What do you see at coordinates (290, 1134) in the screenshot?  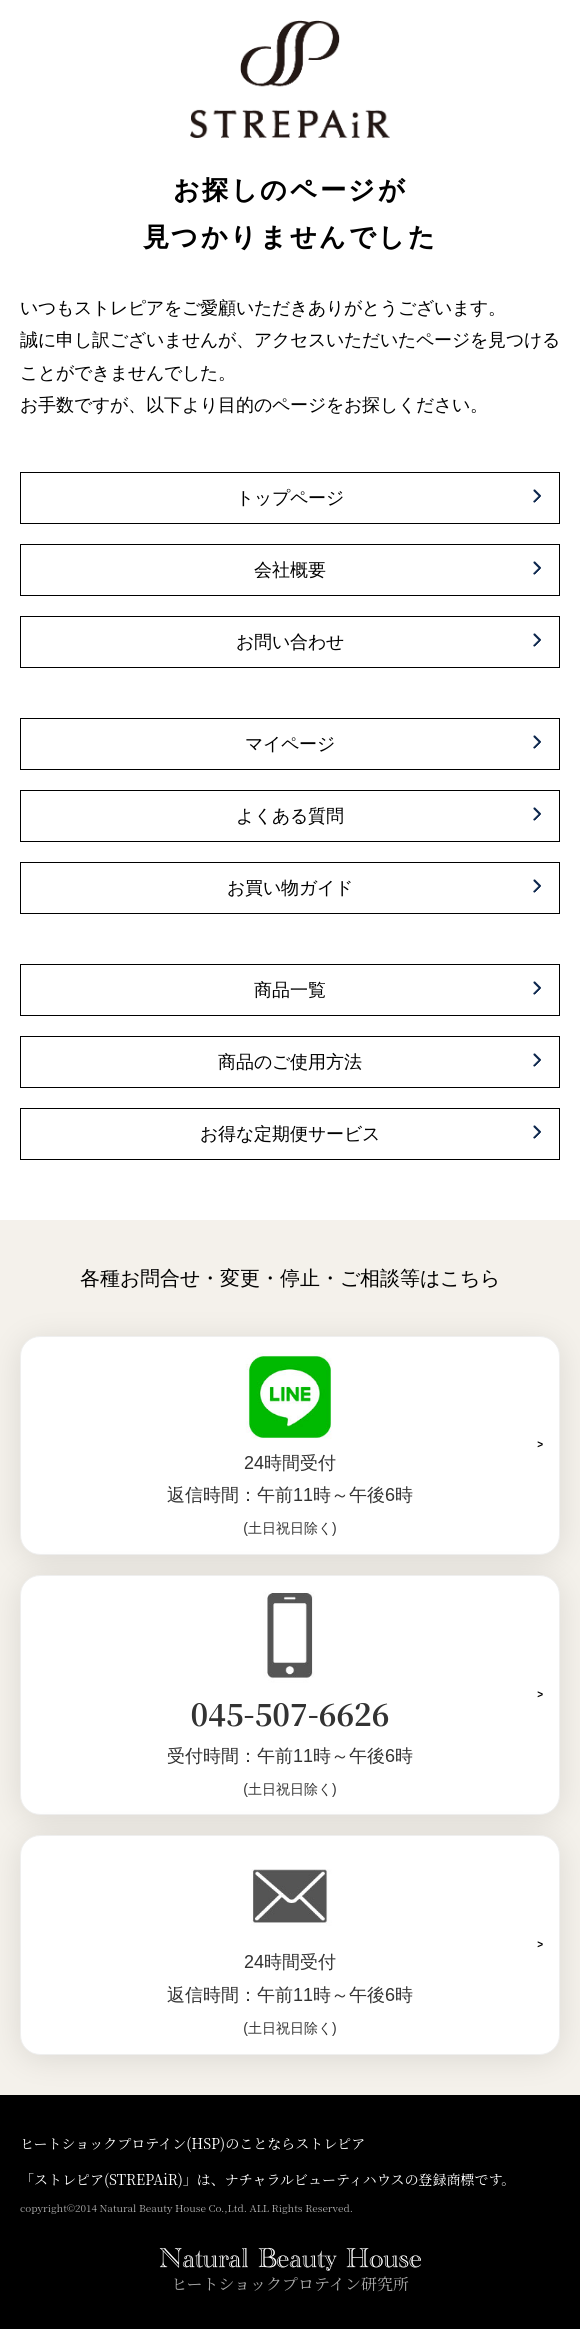 I see `お得な定期便サービス` at bounding box center [290, 1134].